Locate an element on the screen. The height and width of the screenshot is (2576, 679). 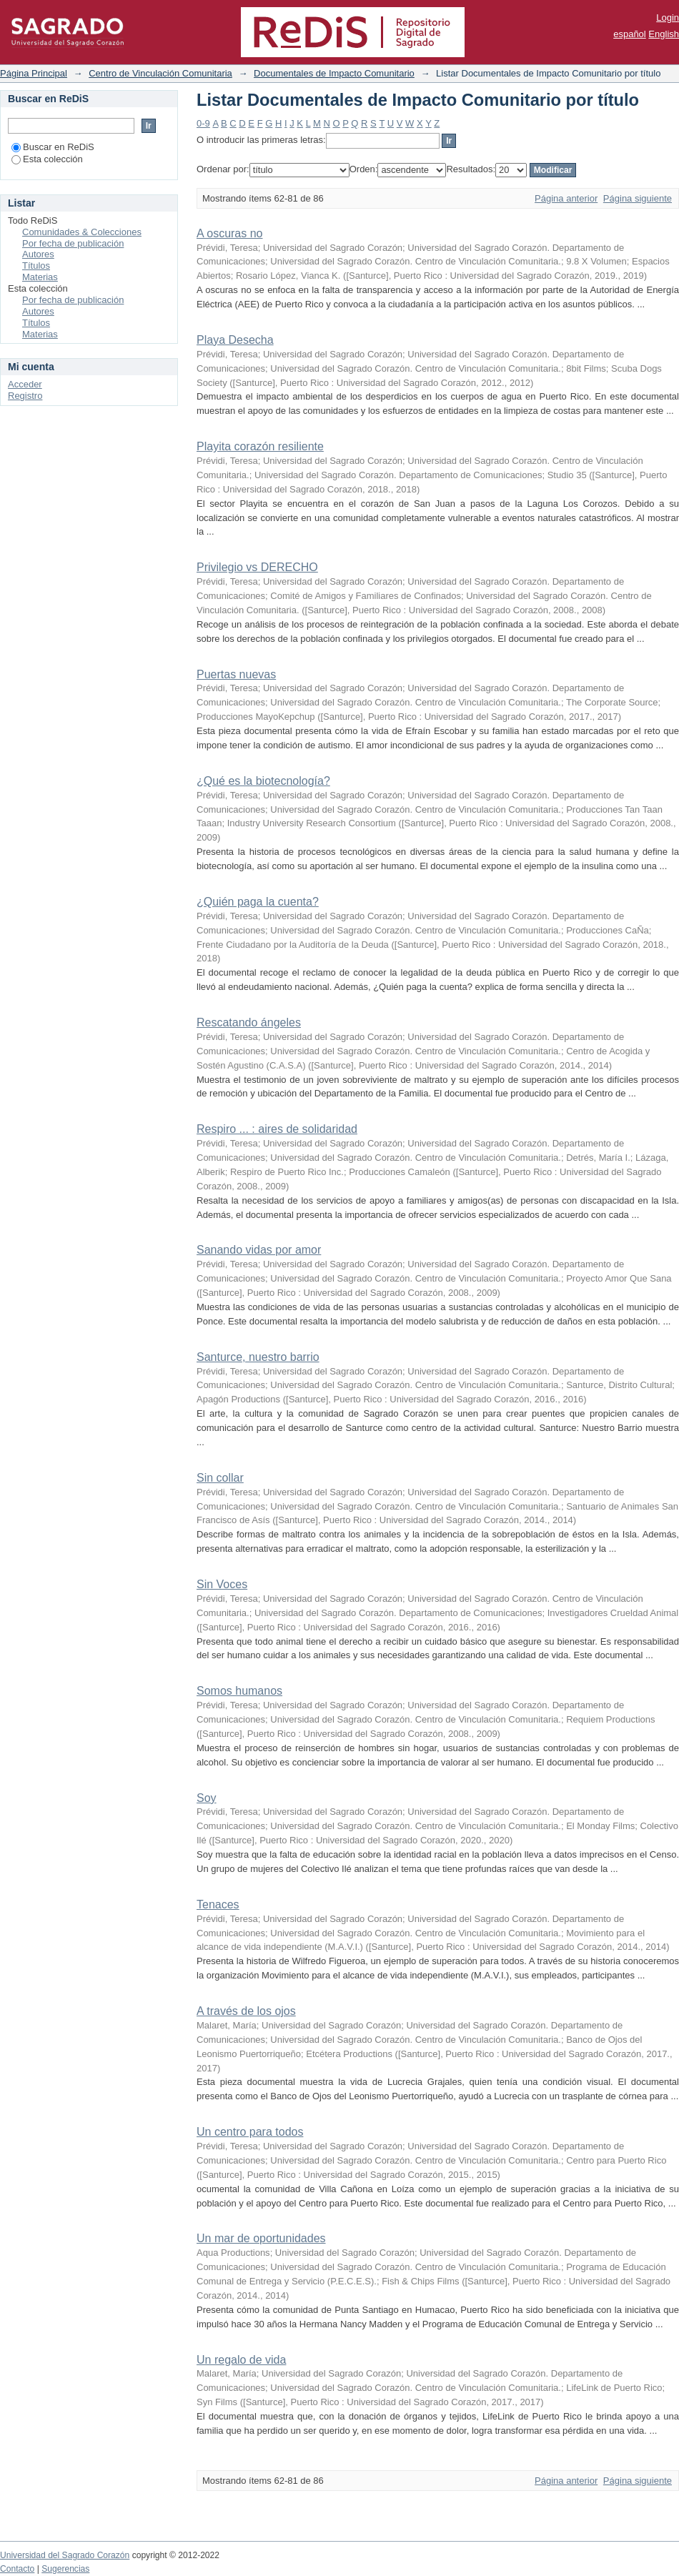
Autores is located at coordinates (38, 254).